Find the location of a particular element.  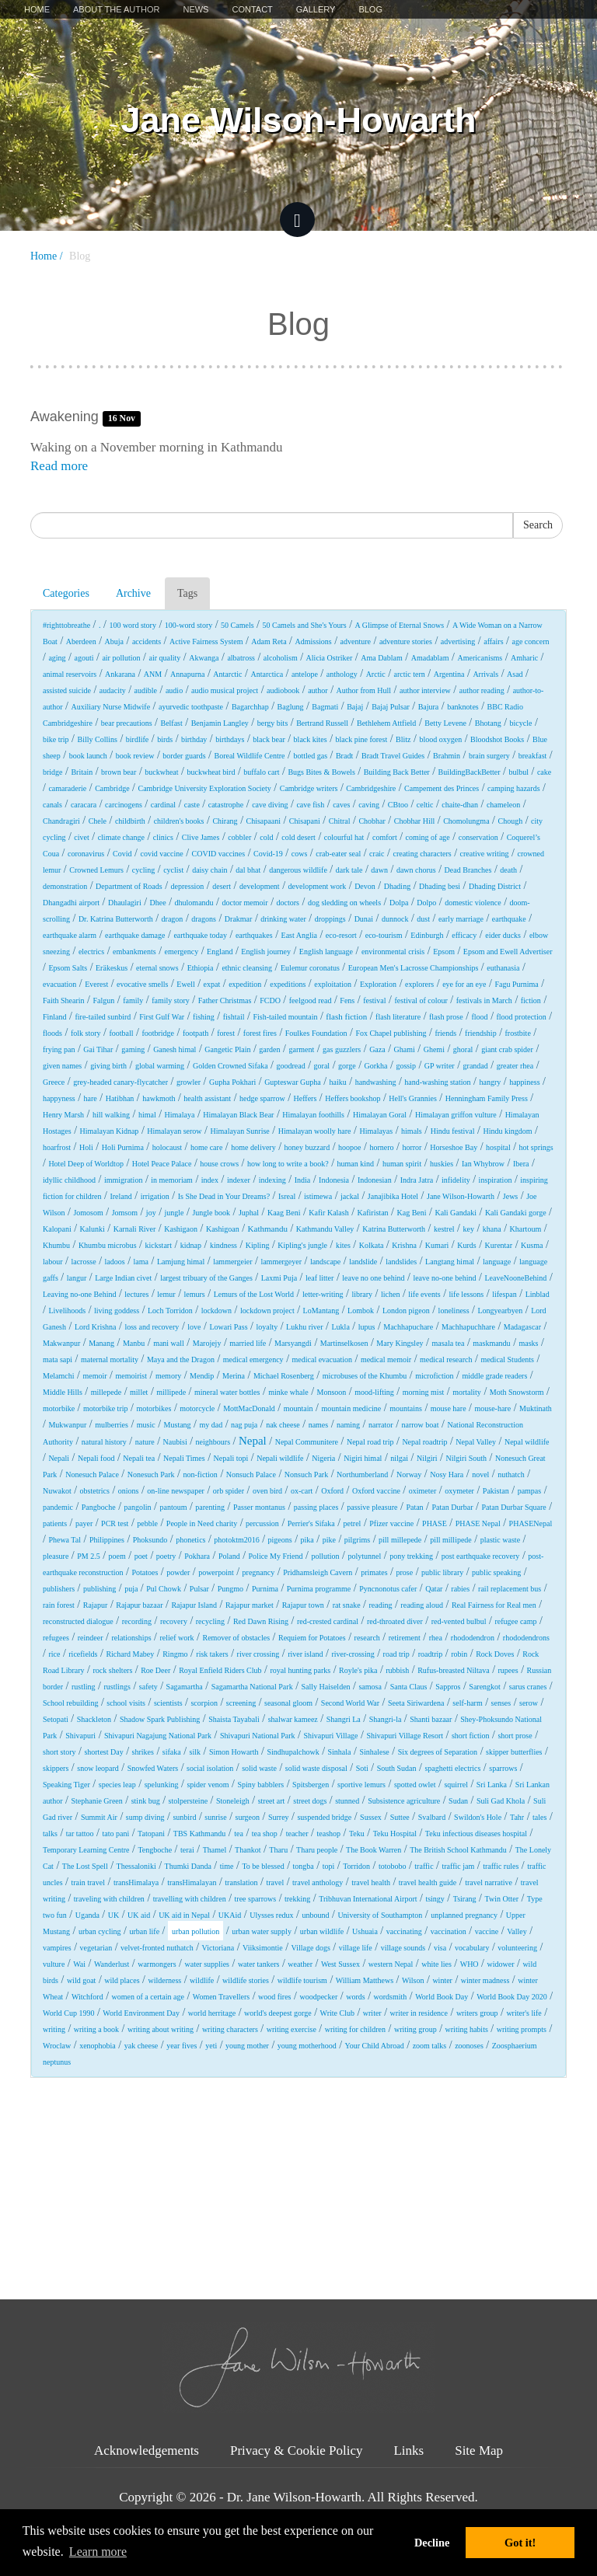

Kipling's jungle is located at coordinates (302, 1245).